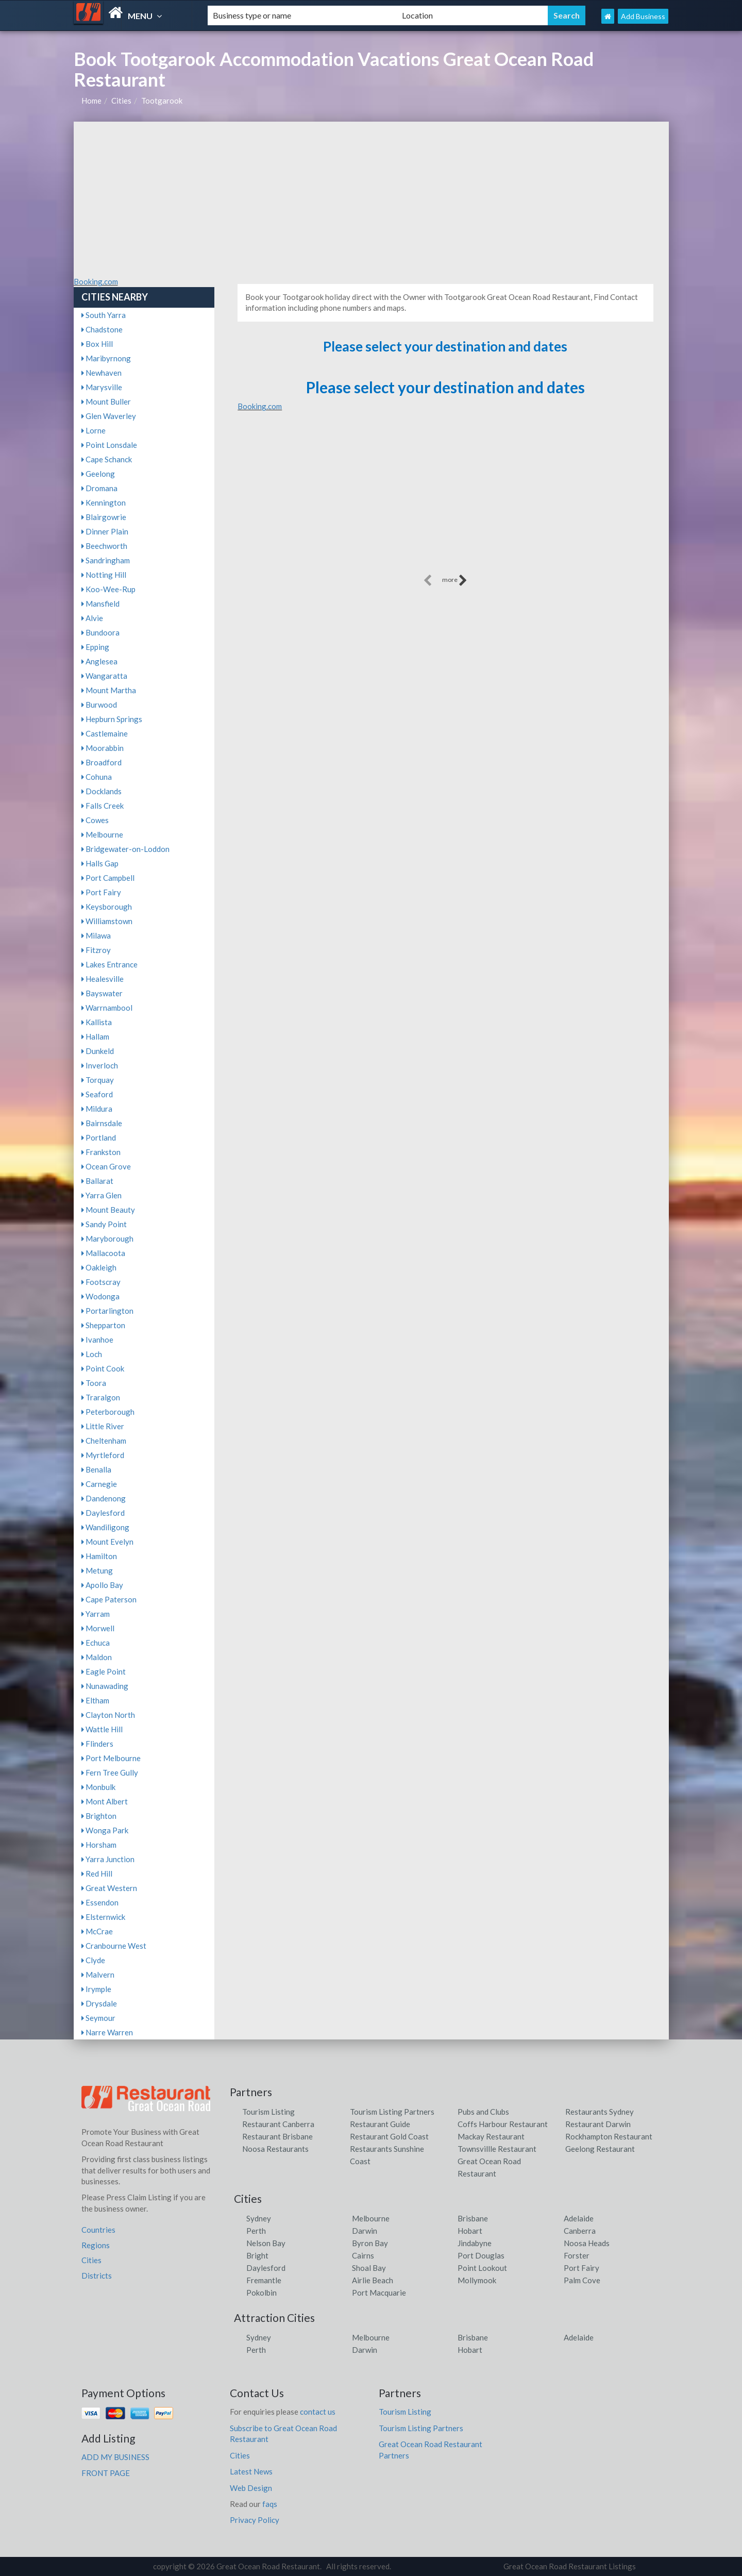 The image size is (742, 2576). What do you see at coordinates (107, 1238) in the screenshot?
I see `Maryborough` at bounding box center [107, 1238].